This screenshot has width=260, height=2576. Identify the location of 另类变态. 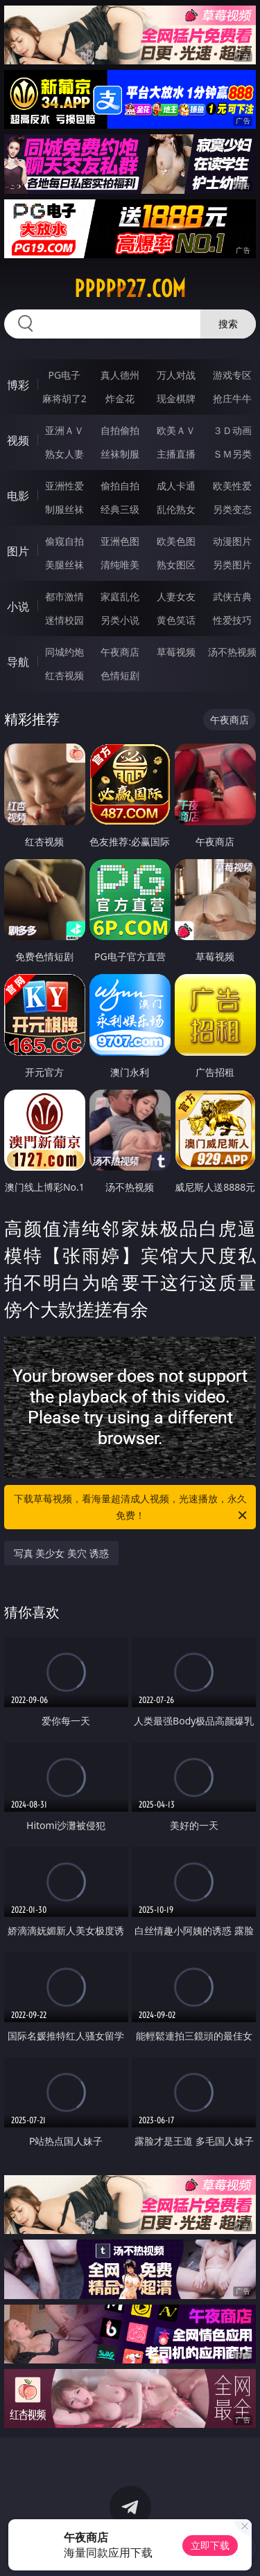
(232, 509).